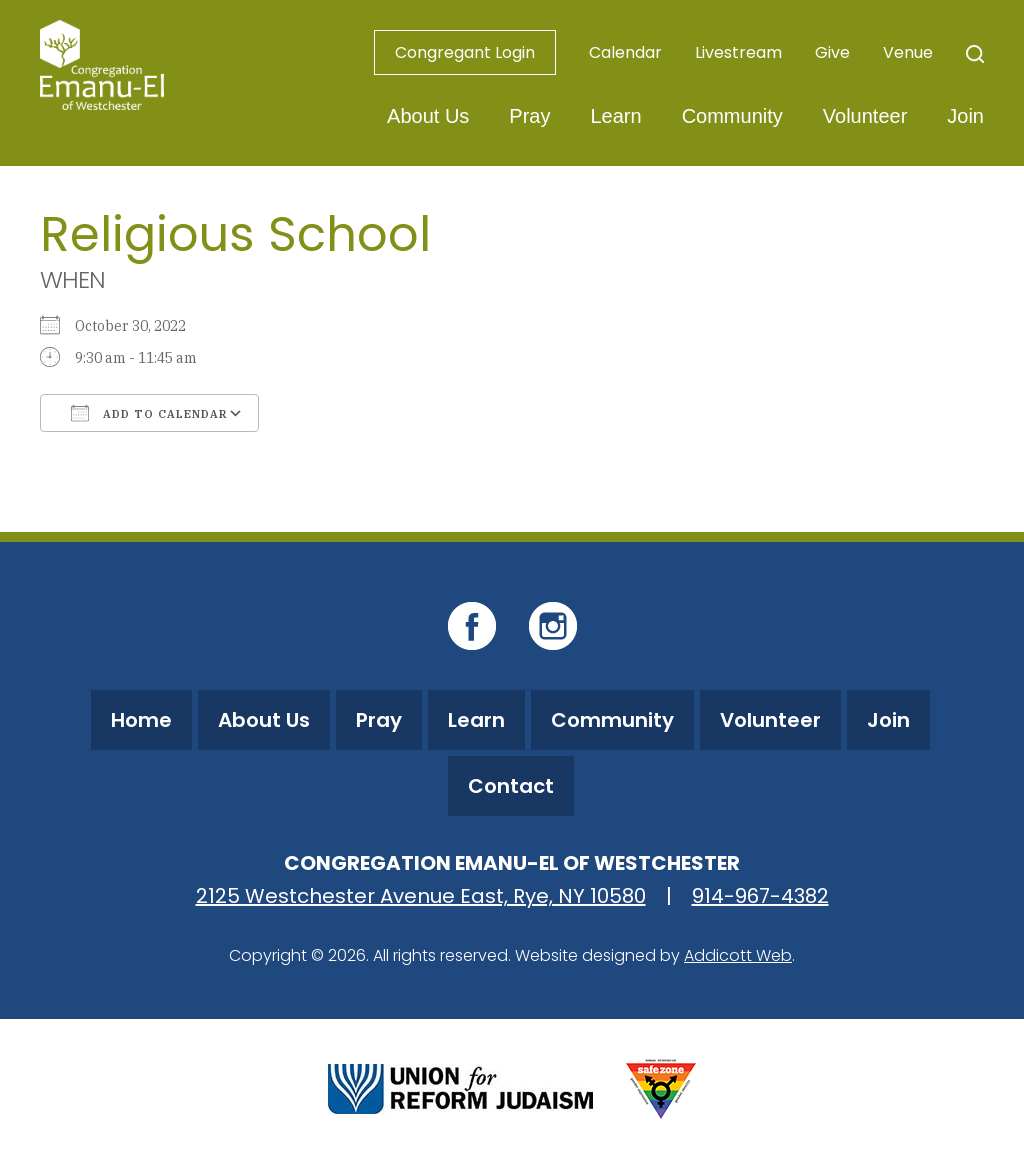 The image size is (1024, 1159). I want to click on Congregant Login, so click(465, 52).